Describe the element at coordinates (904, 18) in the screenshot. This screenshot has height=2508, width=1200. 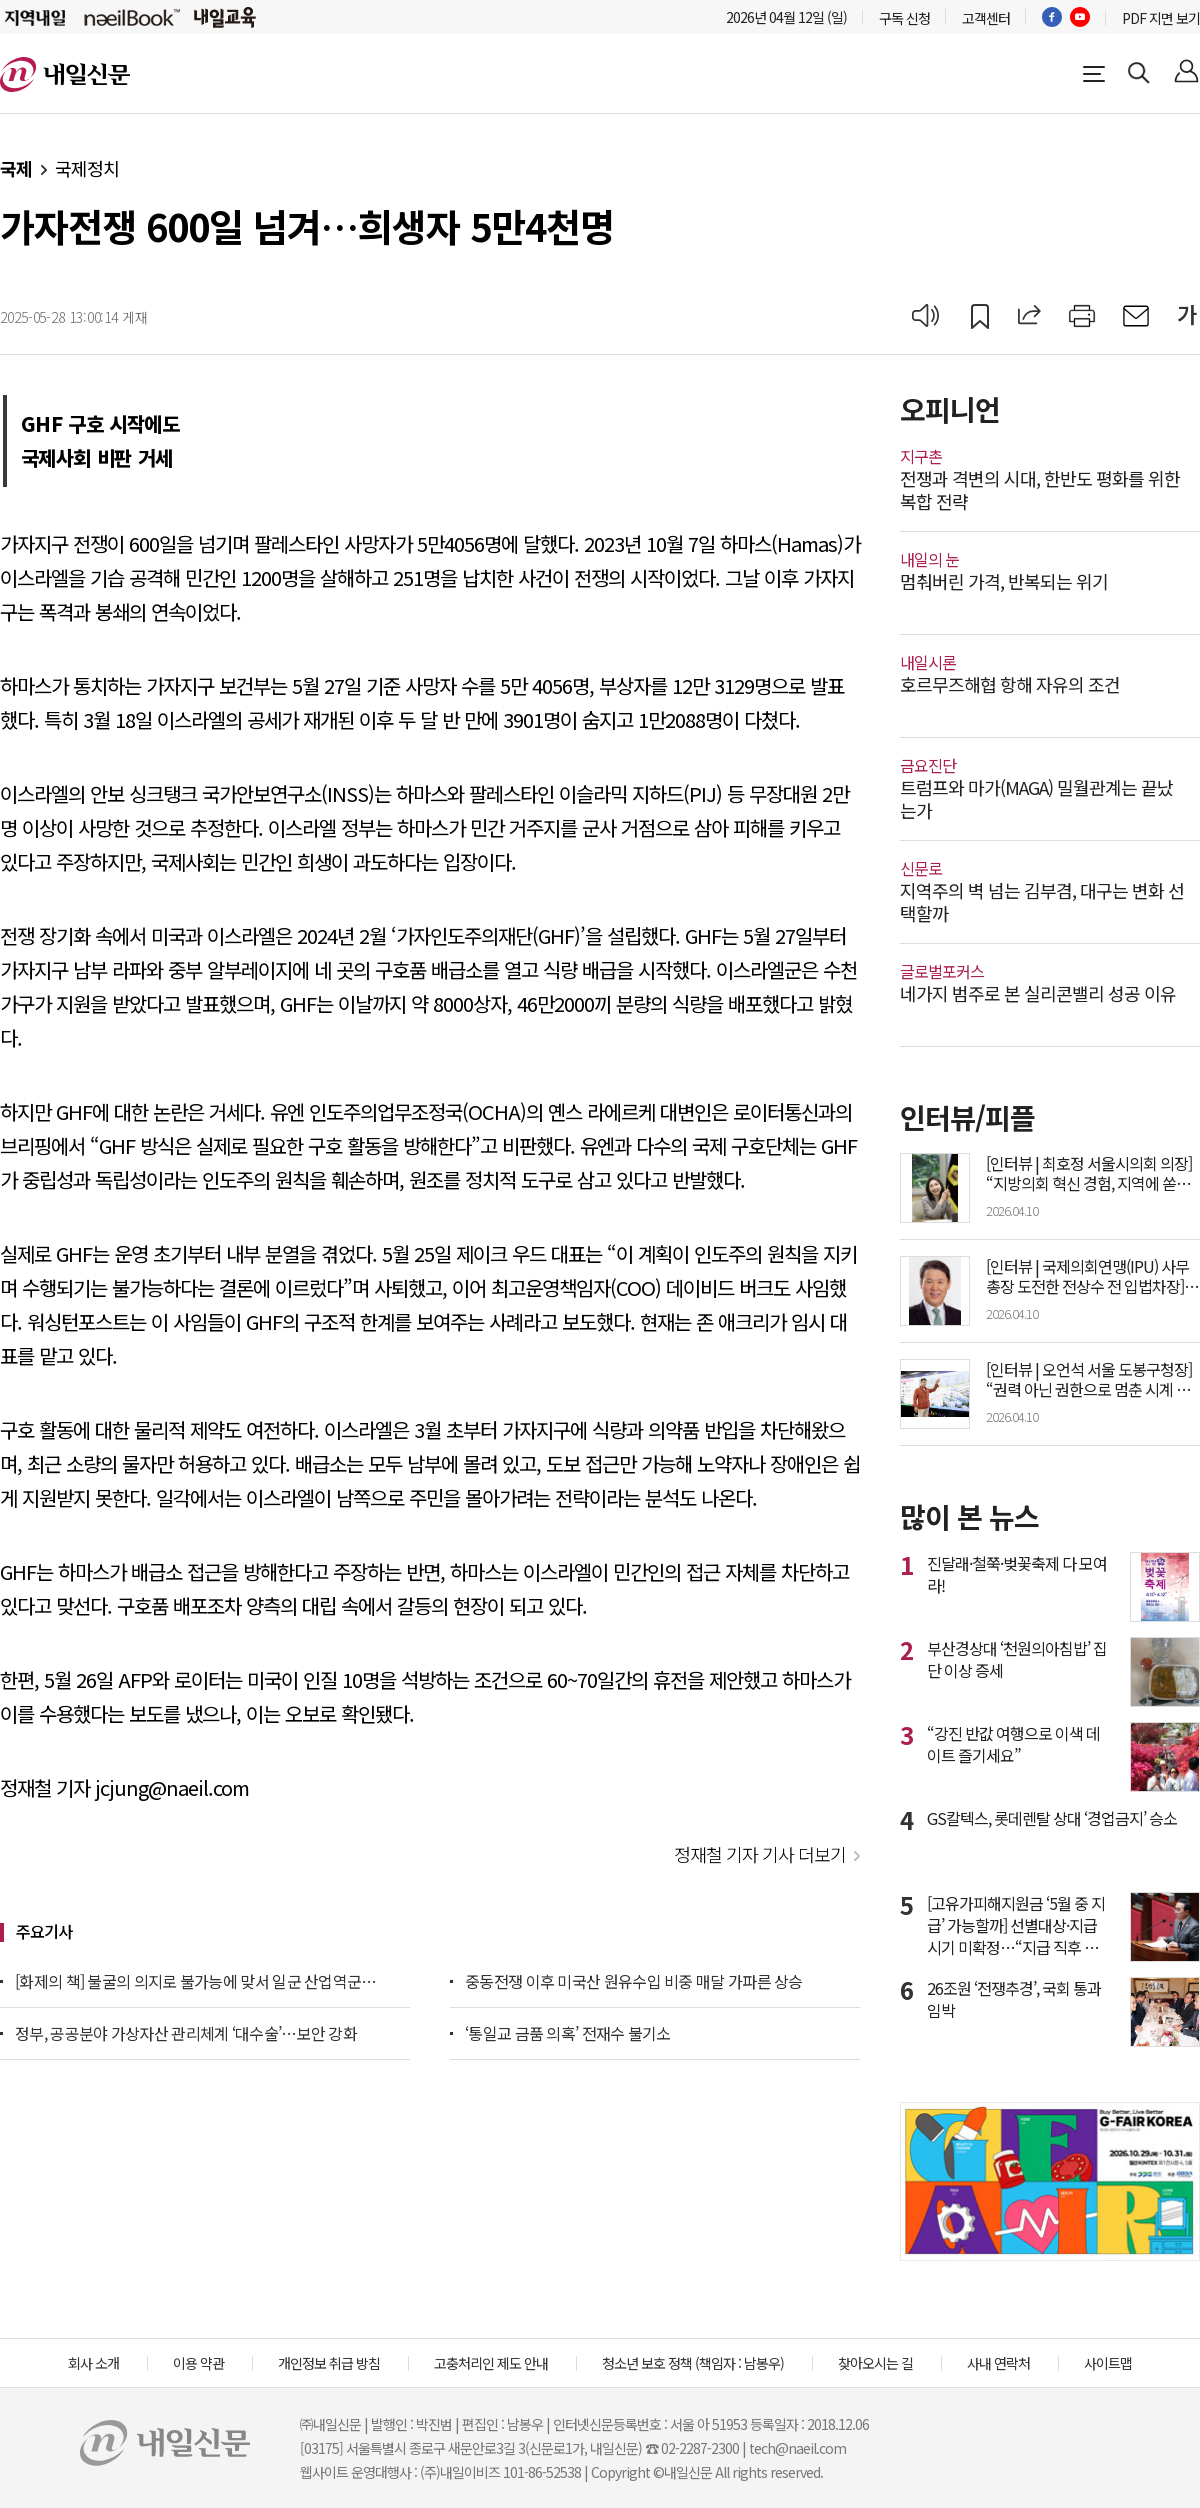
I see `구독 신청` at that location.